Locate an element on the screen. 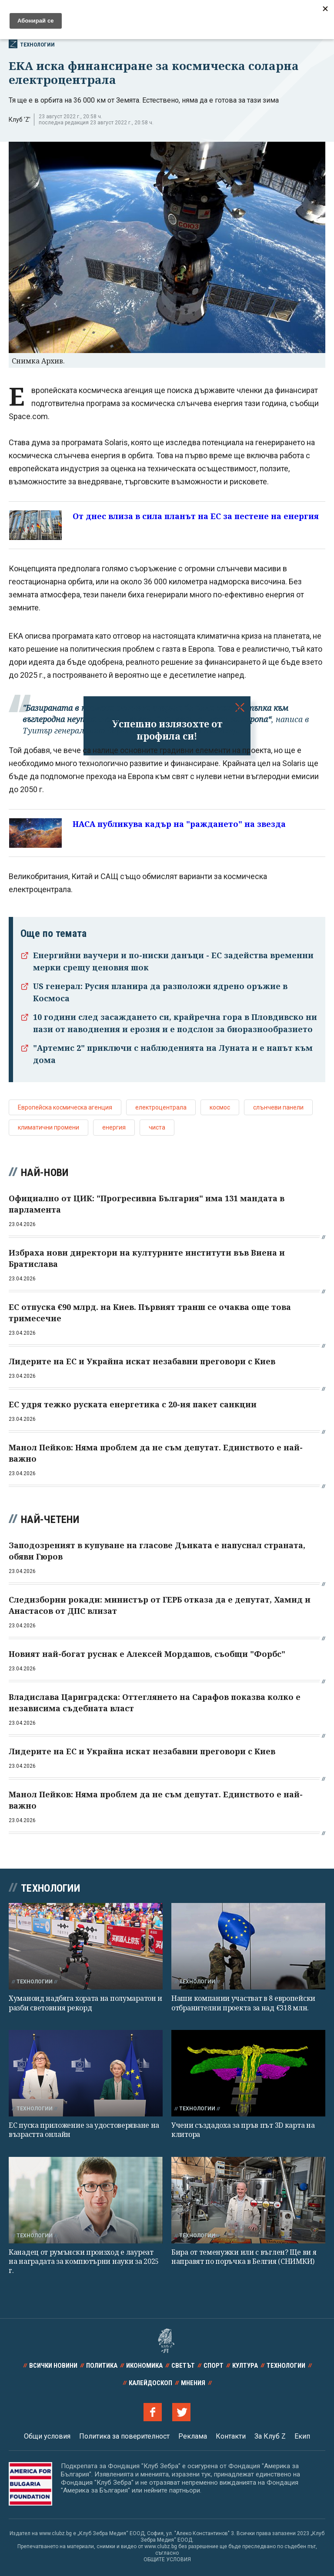 The width and height of the screenshot is (334, 2576). енергия is located at coordinates (114, 1127).